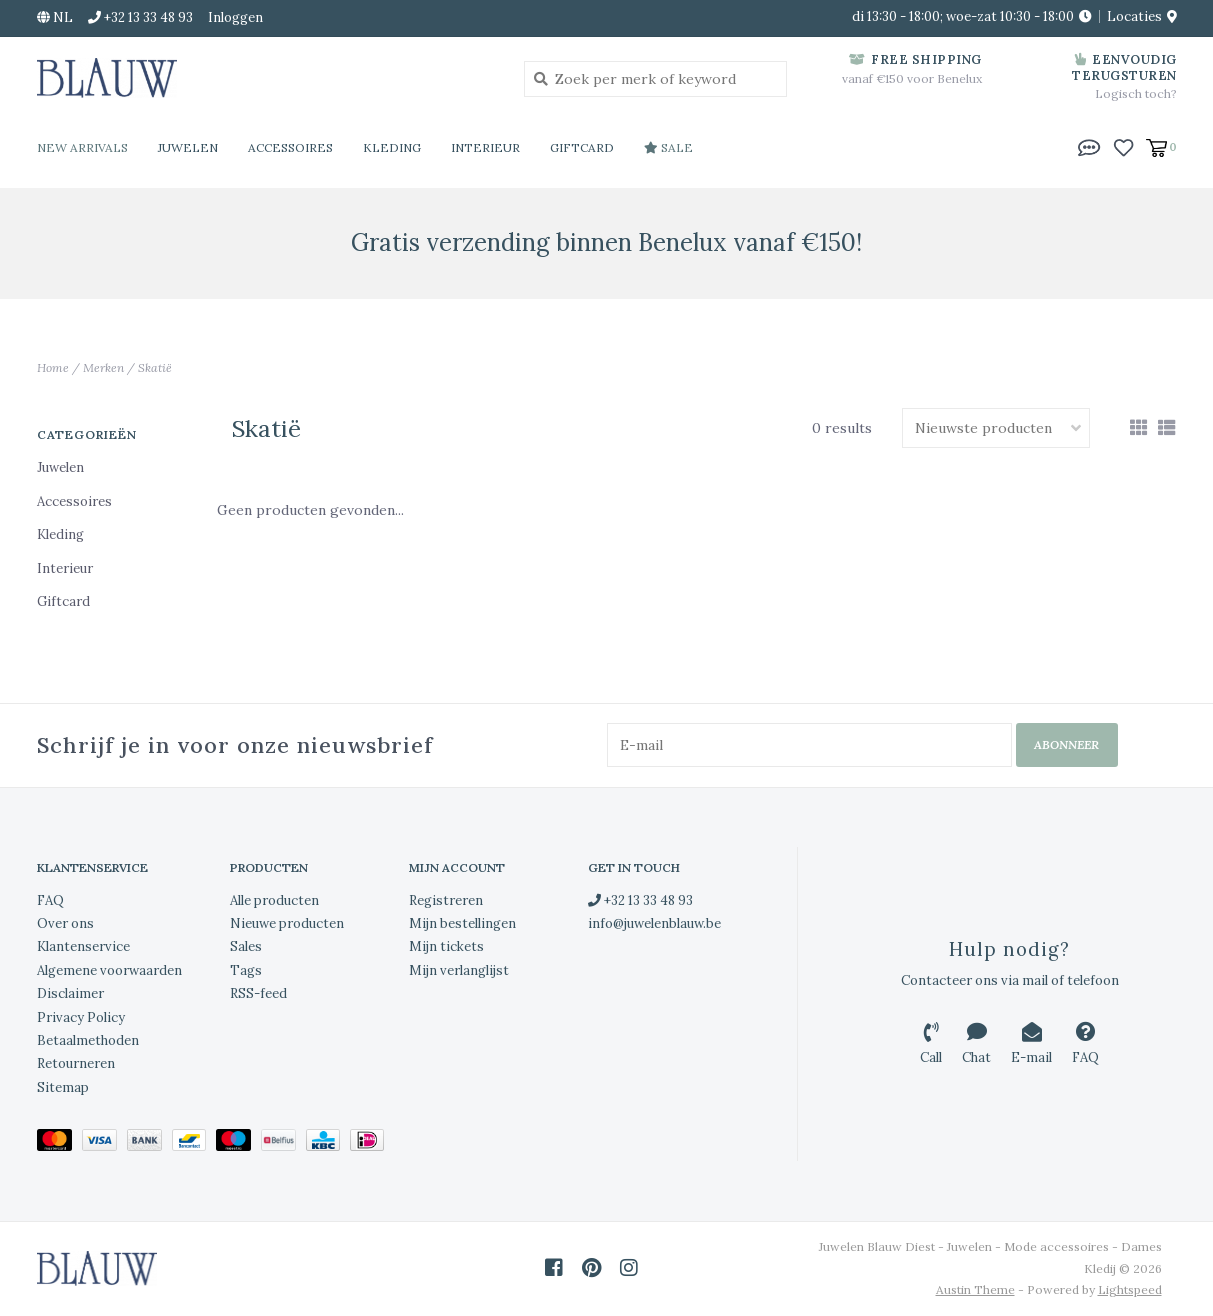 The height and width of the screenshot is (1316, 1213). Describe the element at coordinates (82, 147) in the screenshot. I see `New Arrivals` at that location.